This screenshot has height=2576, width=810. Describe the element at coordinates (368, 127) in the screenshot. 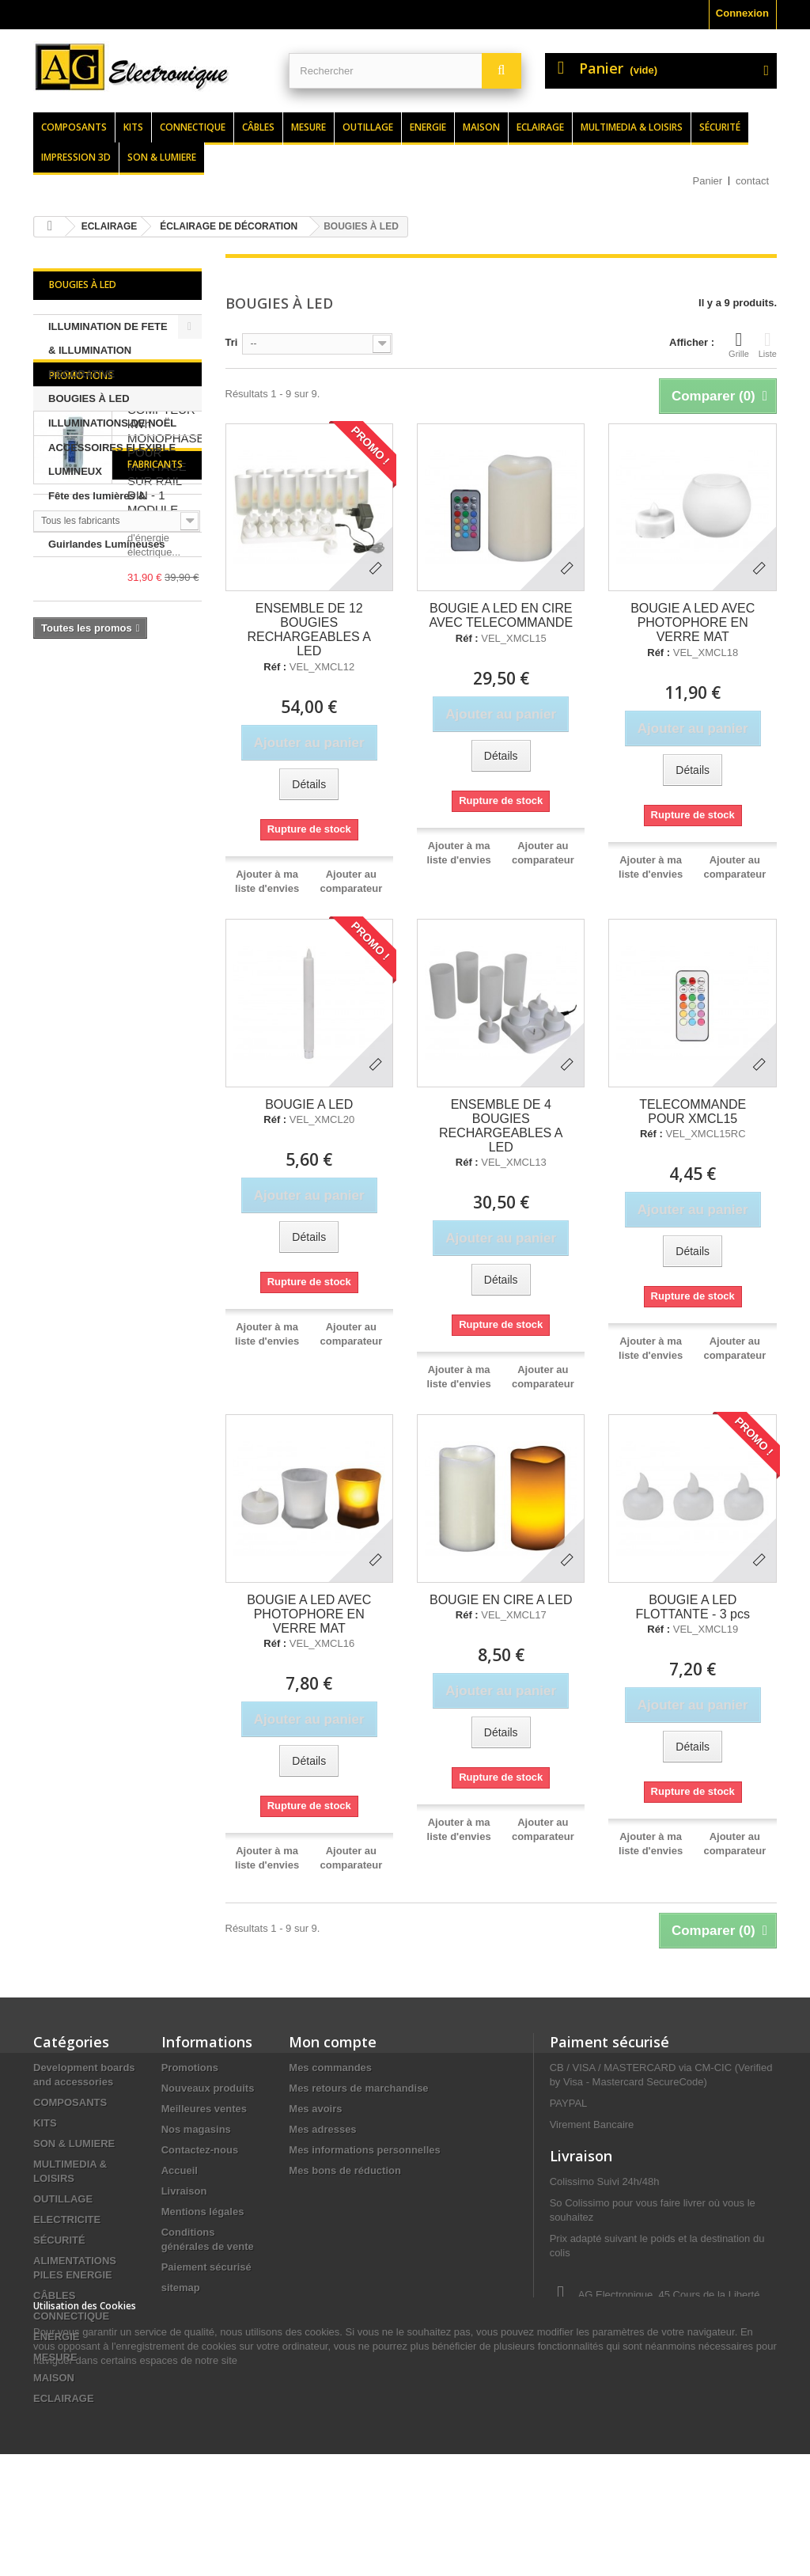

I see `Outillage` at that location.